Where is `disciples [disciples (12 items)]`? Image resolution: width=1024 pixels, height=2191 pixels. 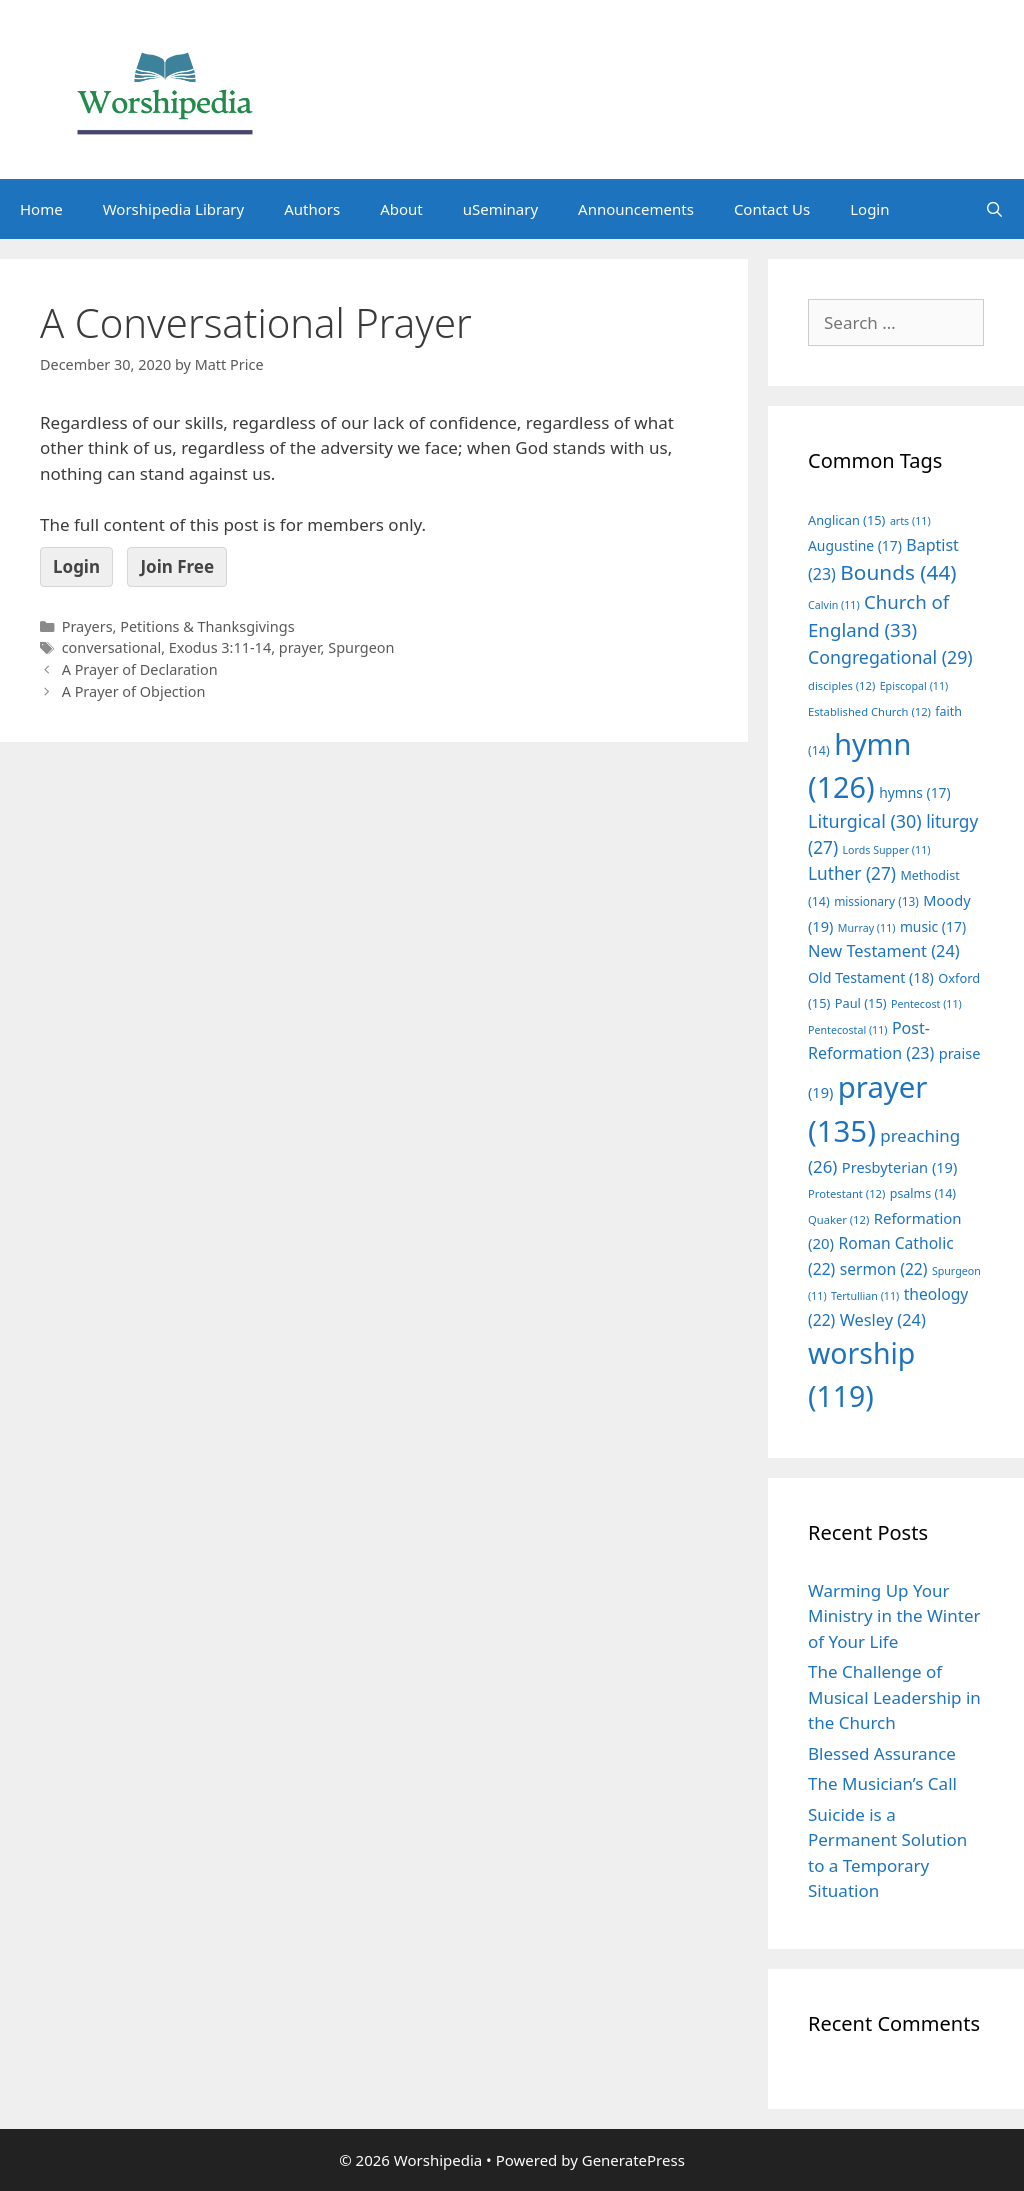 disciples [disciples (12 items)] is located at coordinates (841, 685).